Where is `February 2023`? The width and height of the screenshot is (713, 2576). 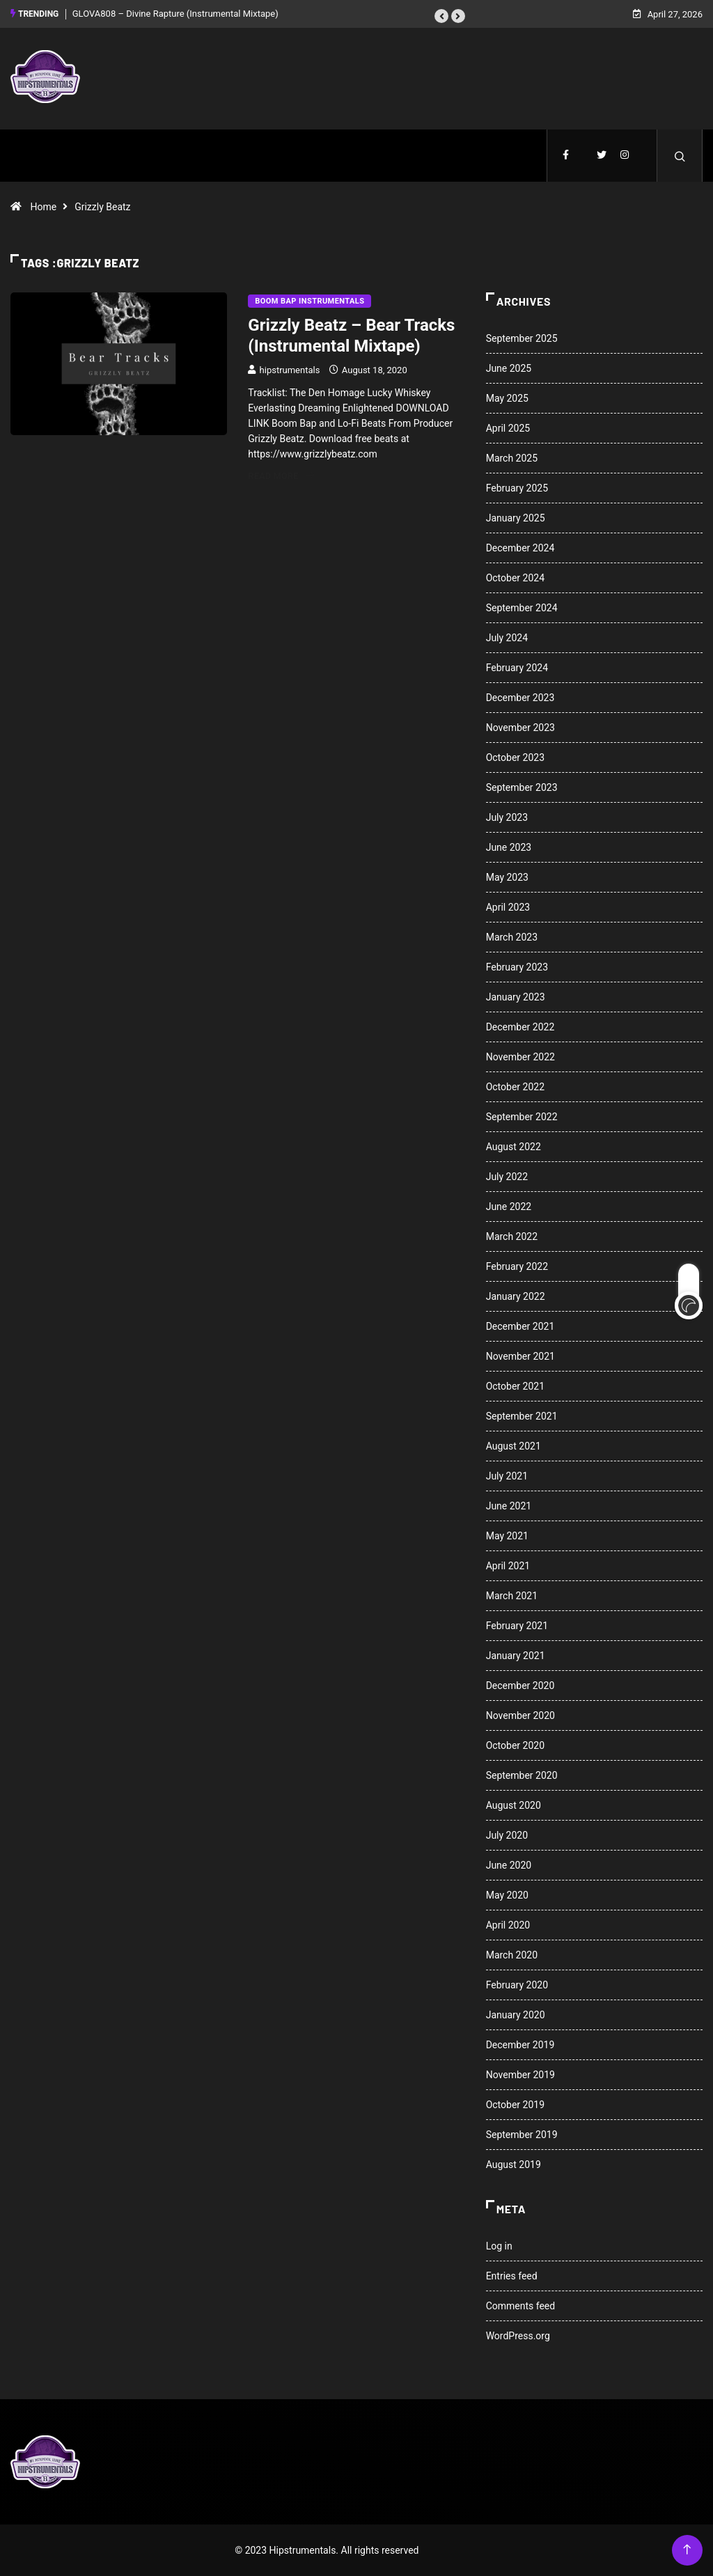
February 2023 is located at coordinates (517, 967).